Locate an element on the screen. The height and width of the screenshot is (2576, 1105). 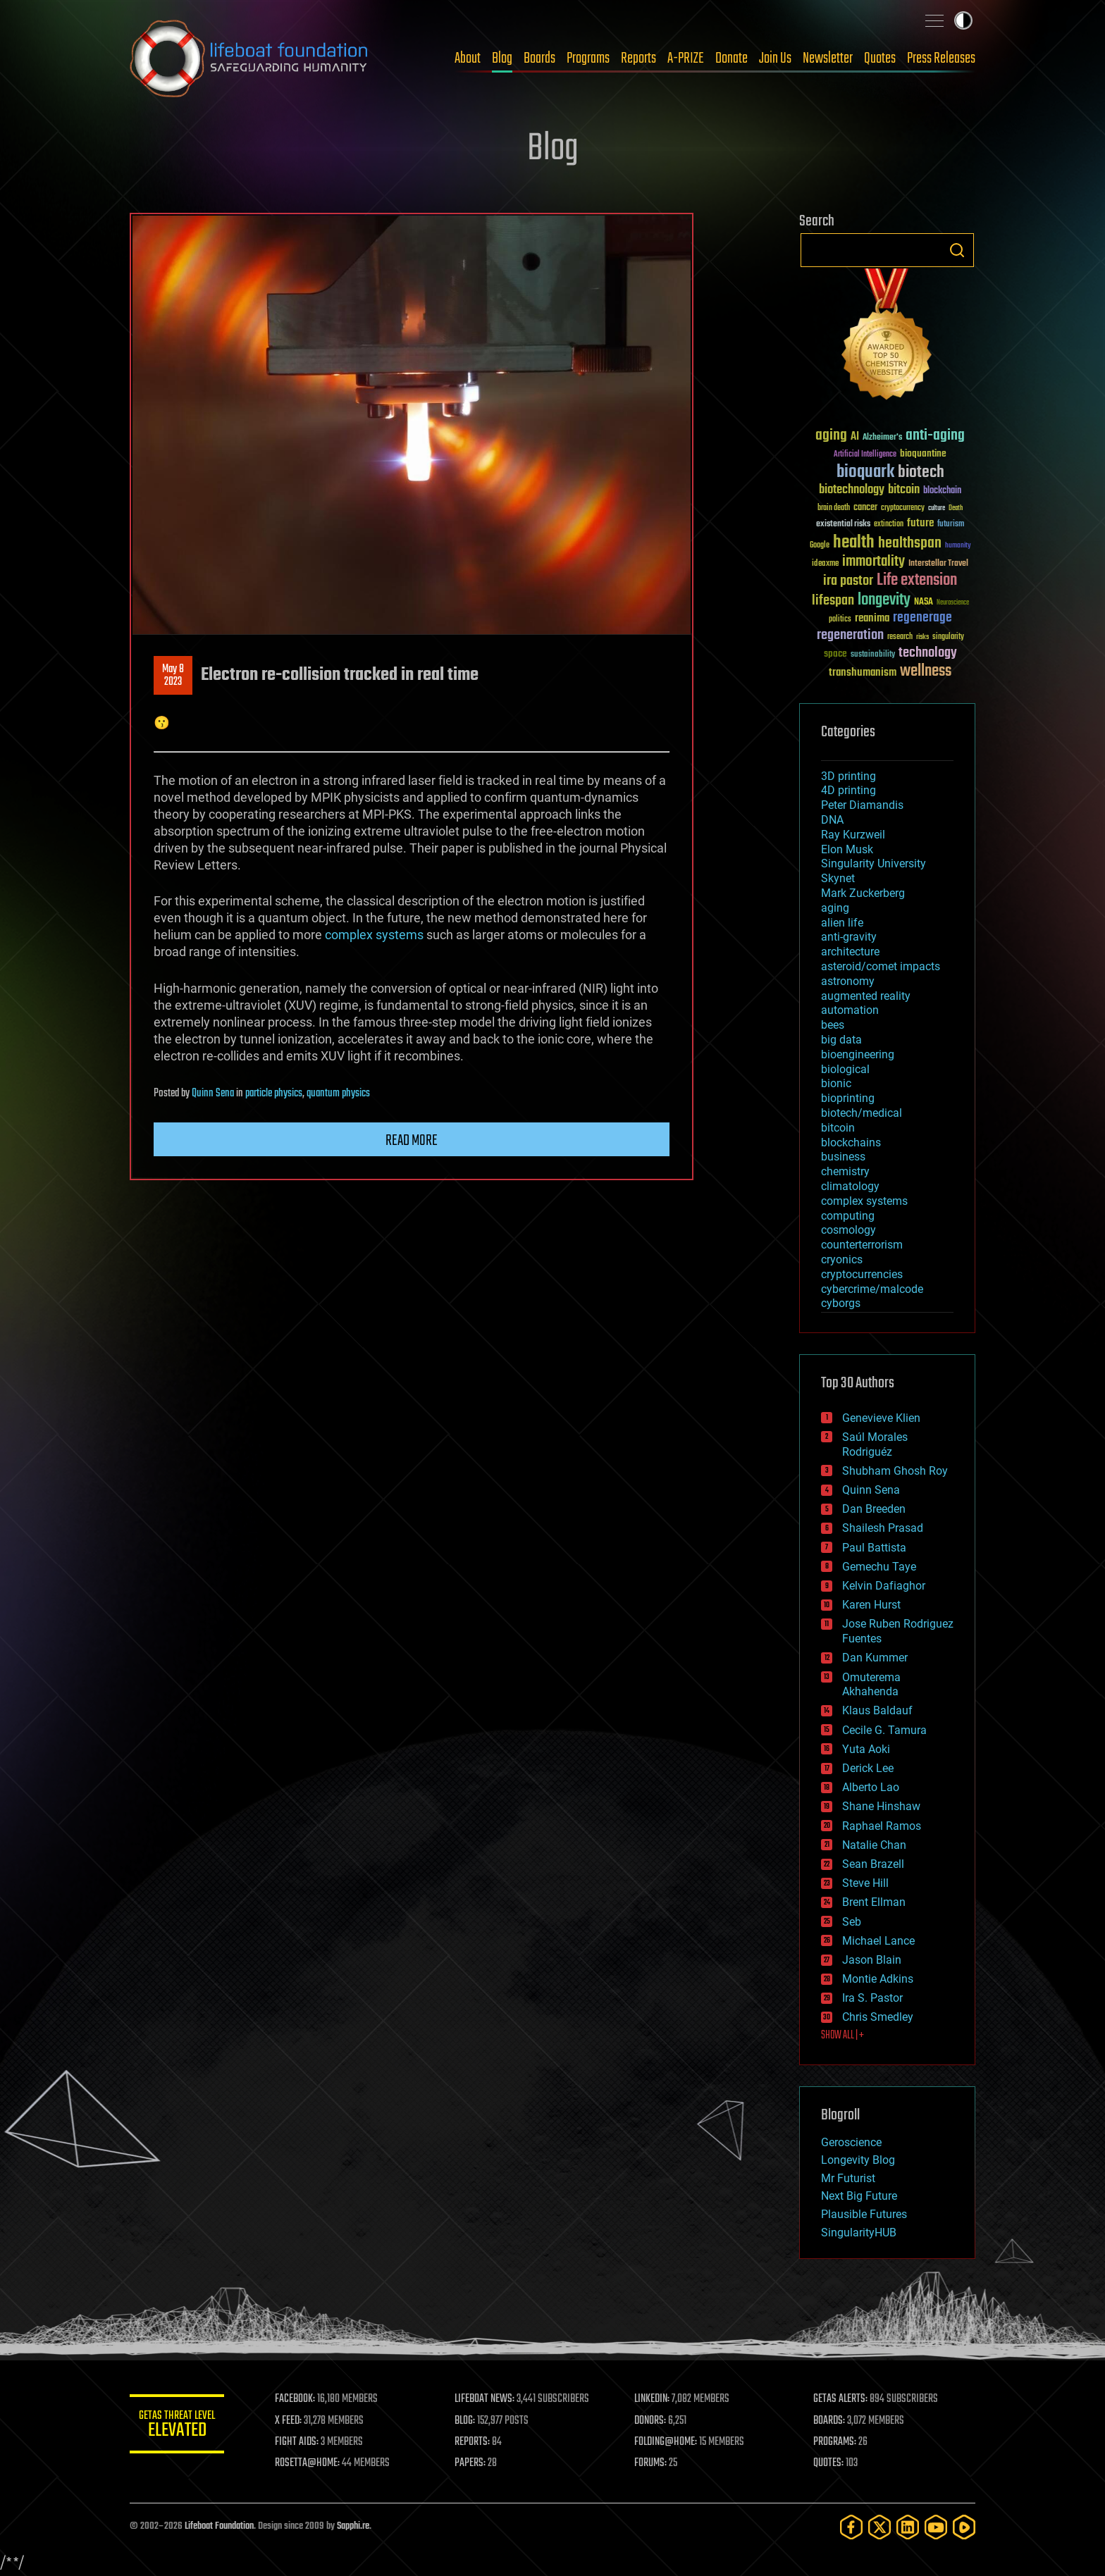
Steve Hill is located at coordinates (865, 1883).